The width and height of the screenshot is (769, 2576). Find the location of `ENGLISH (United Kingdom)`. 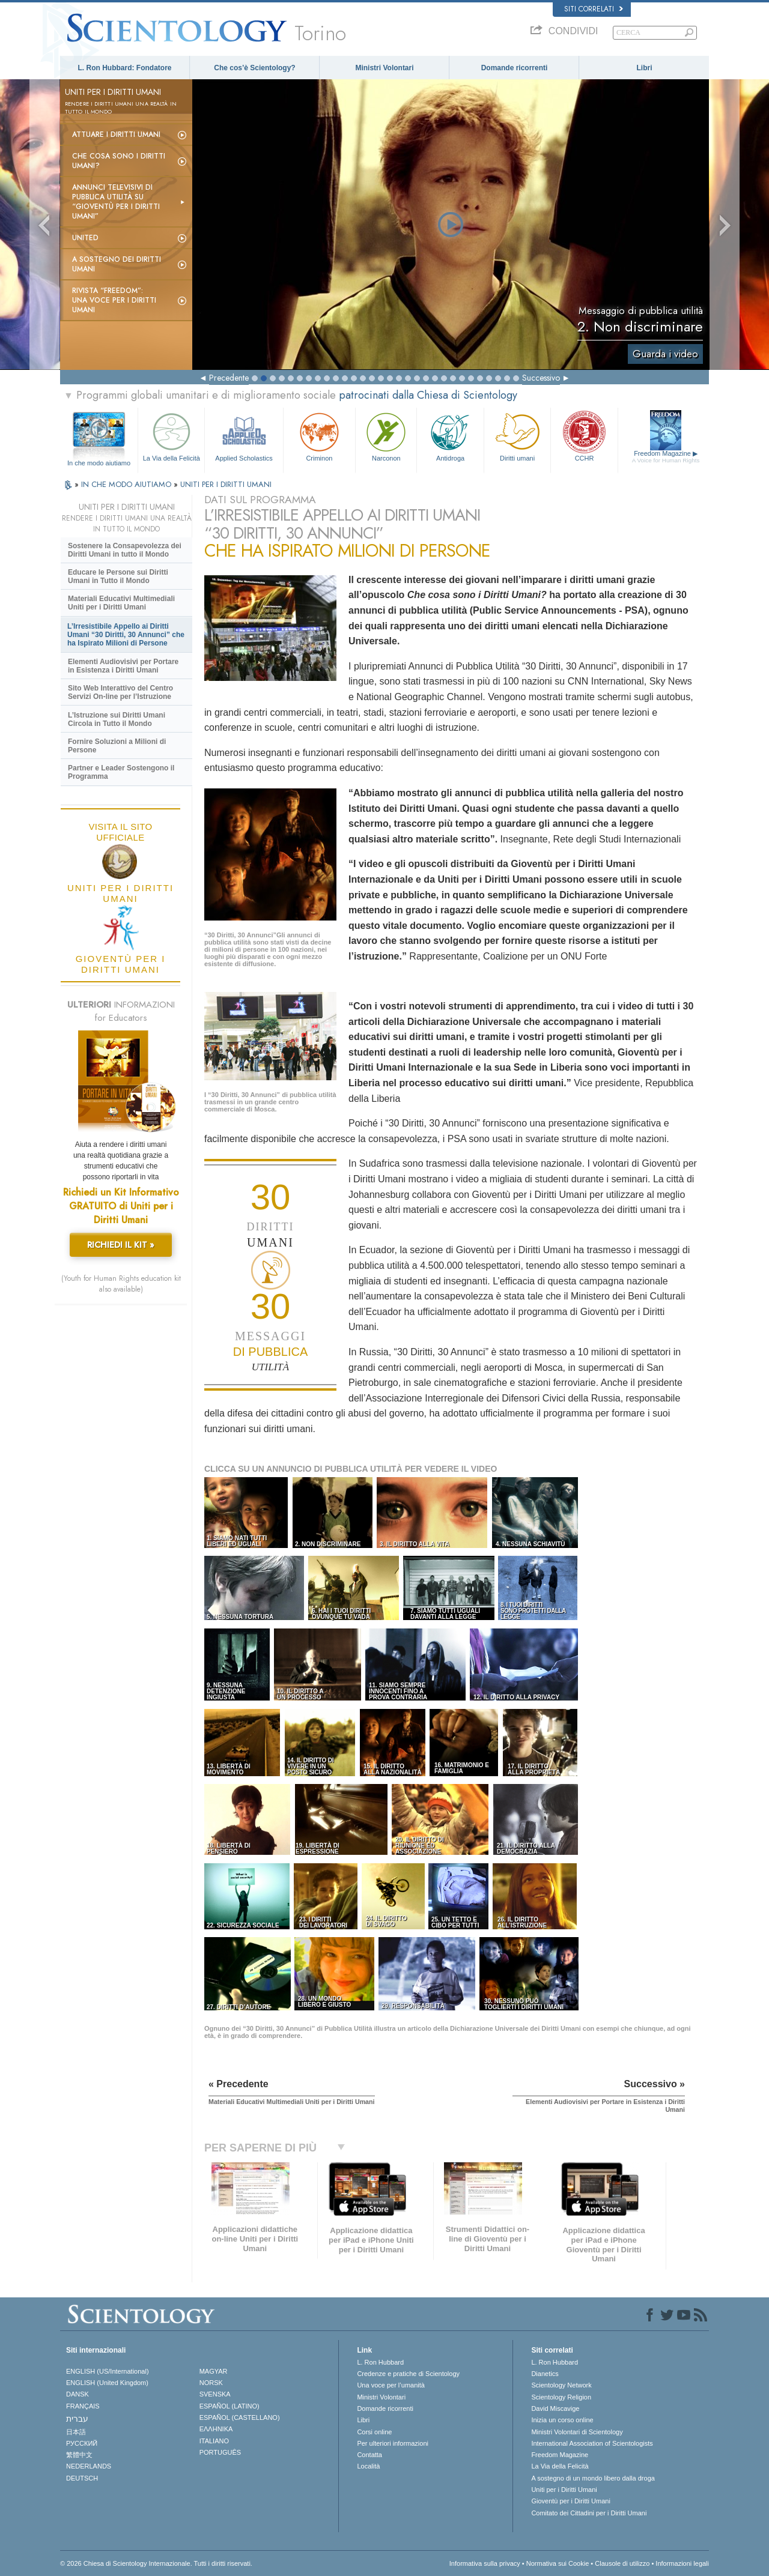

ENGLISH (United Kingdom) is located at coordinates (107, 2382).